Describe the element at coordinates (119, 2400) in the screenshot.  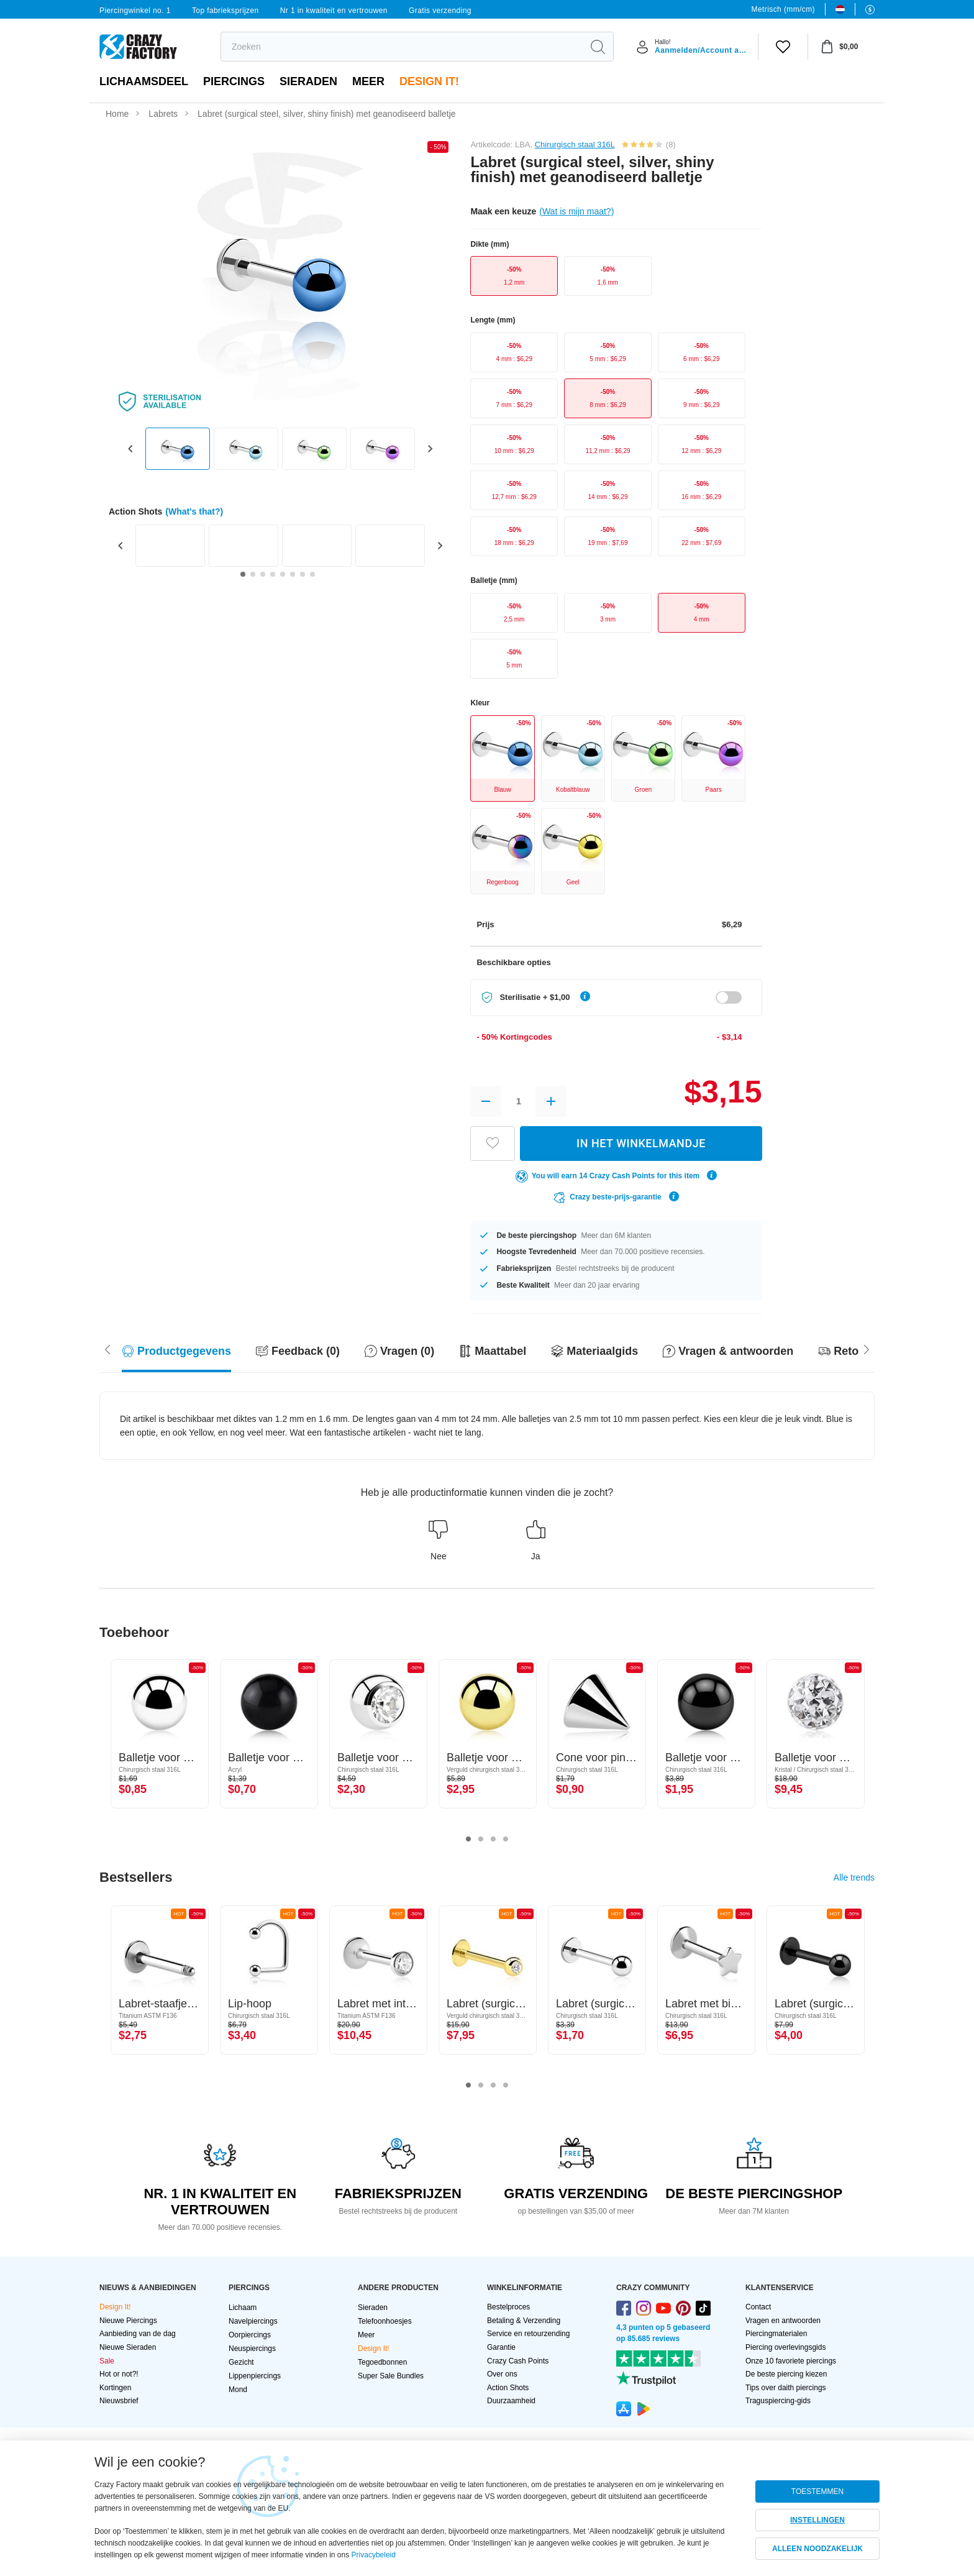
I see `Nieuwsbrief` at that location.